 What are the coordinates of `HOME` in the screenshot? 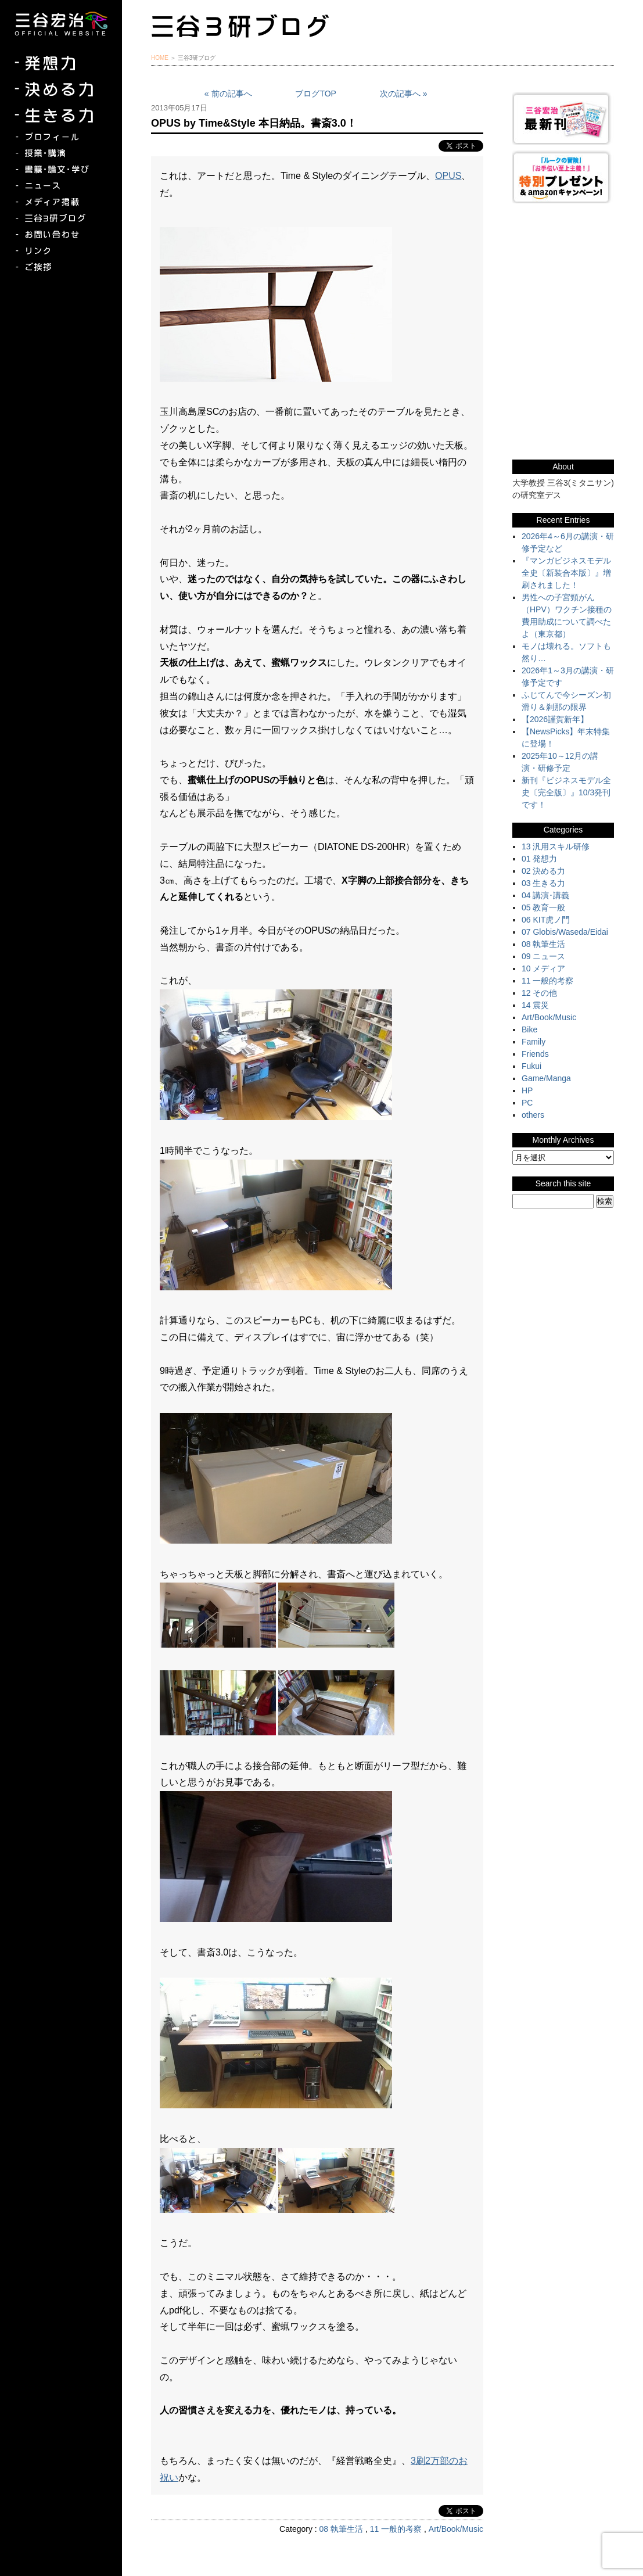 It's located at (159, 58).